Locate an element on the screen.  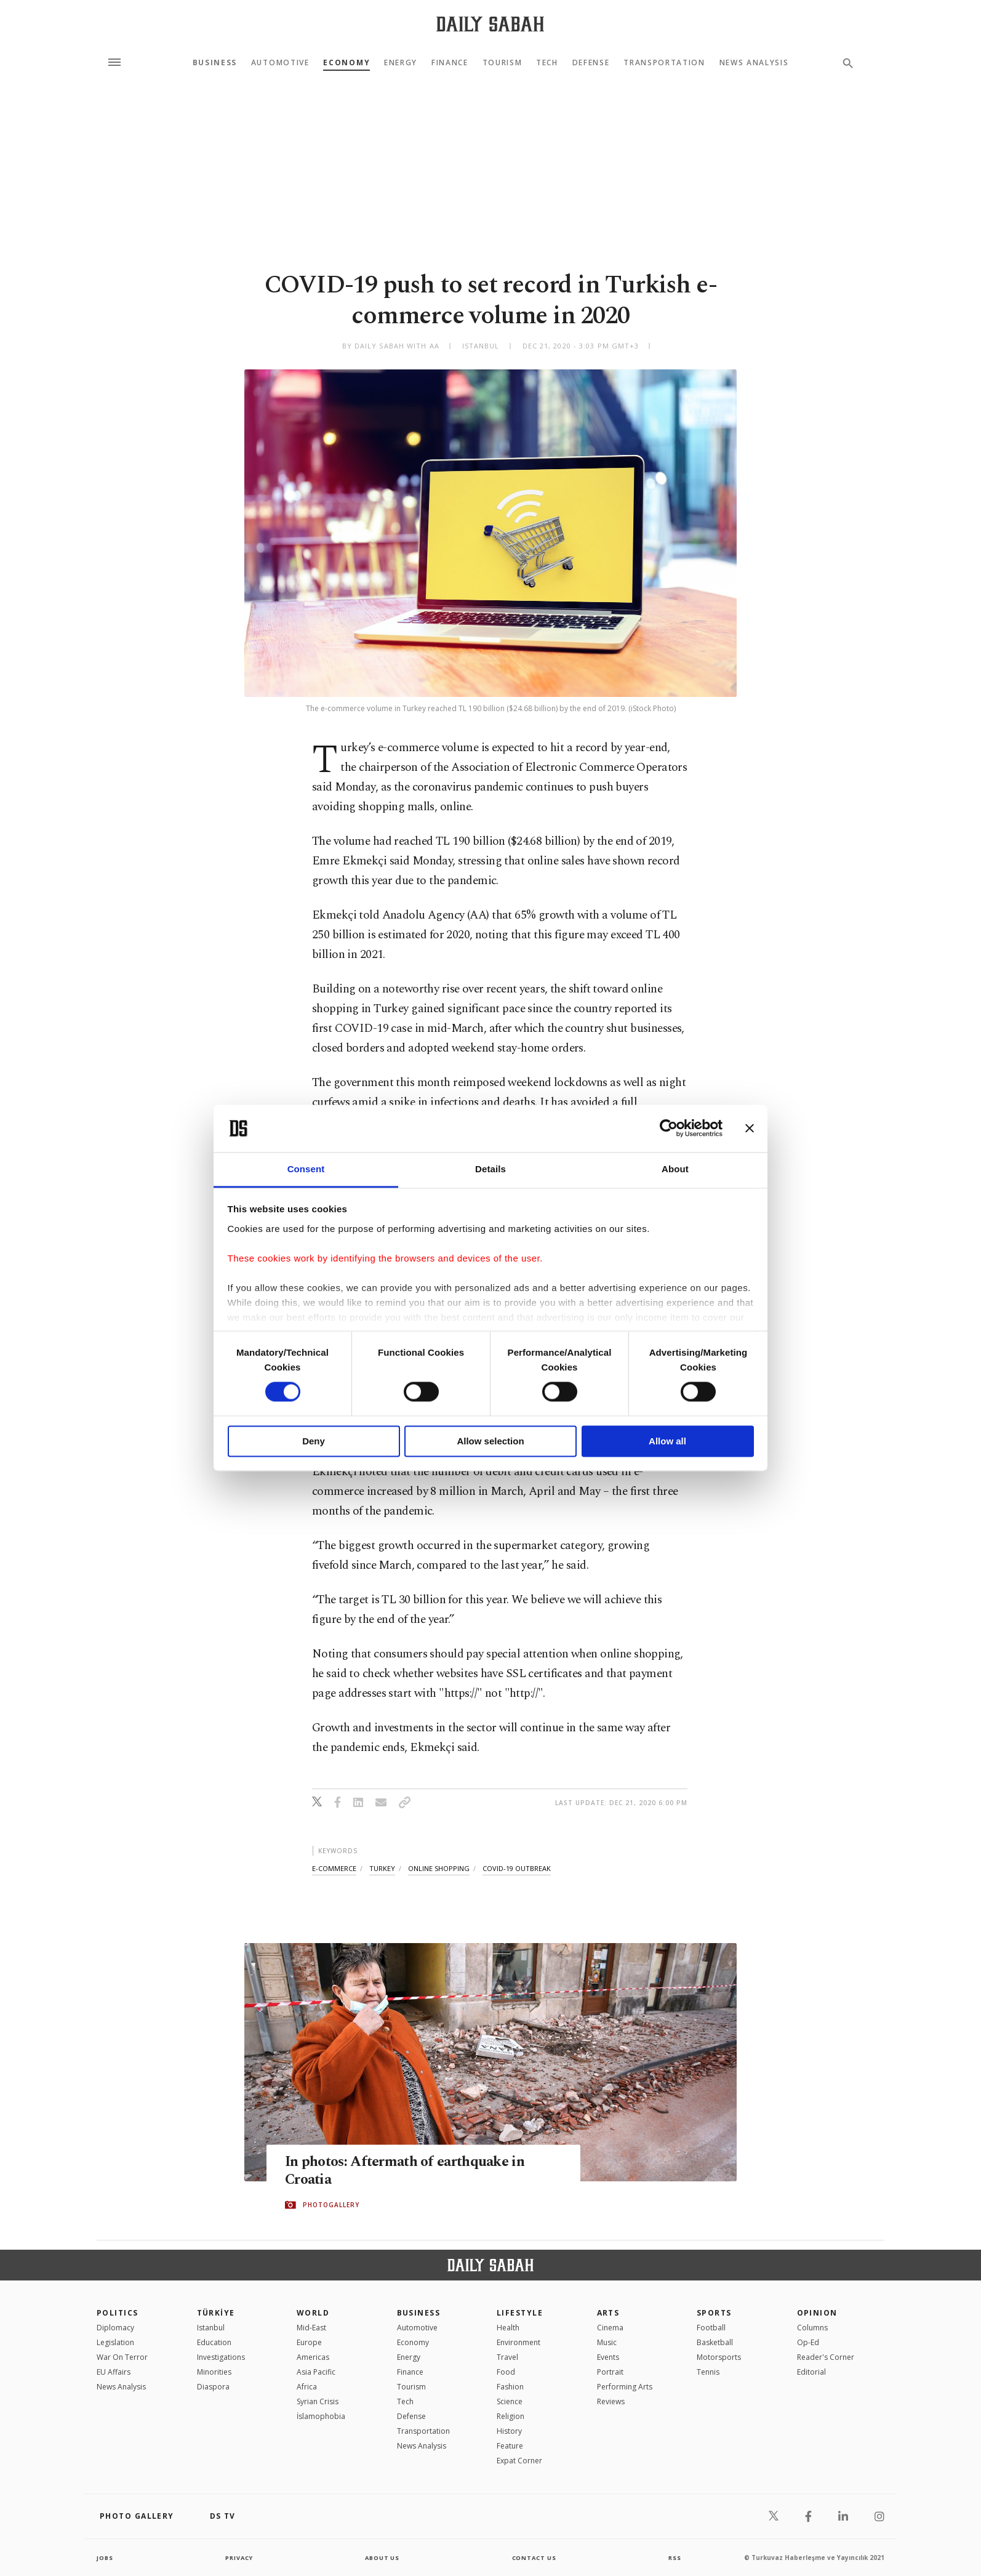
Automotive is located at coordinates (280, 62).